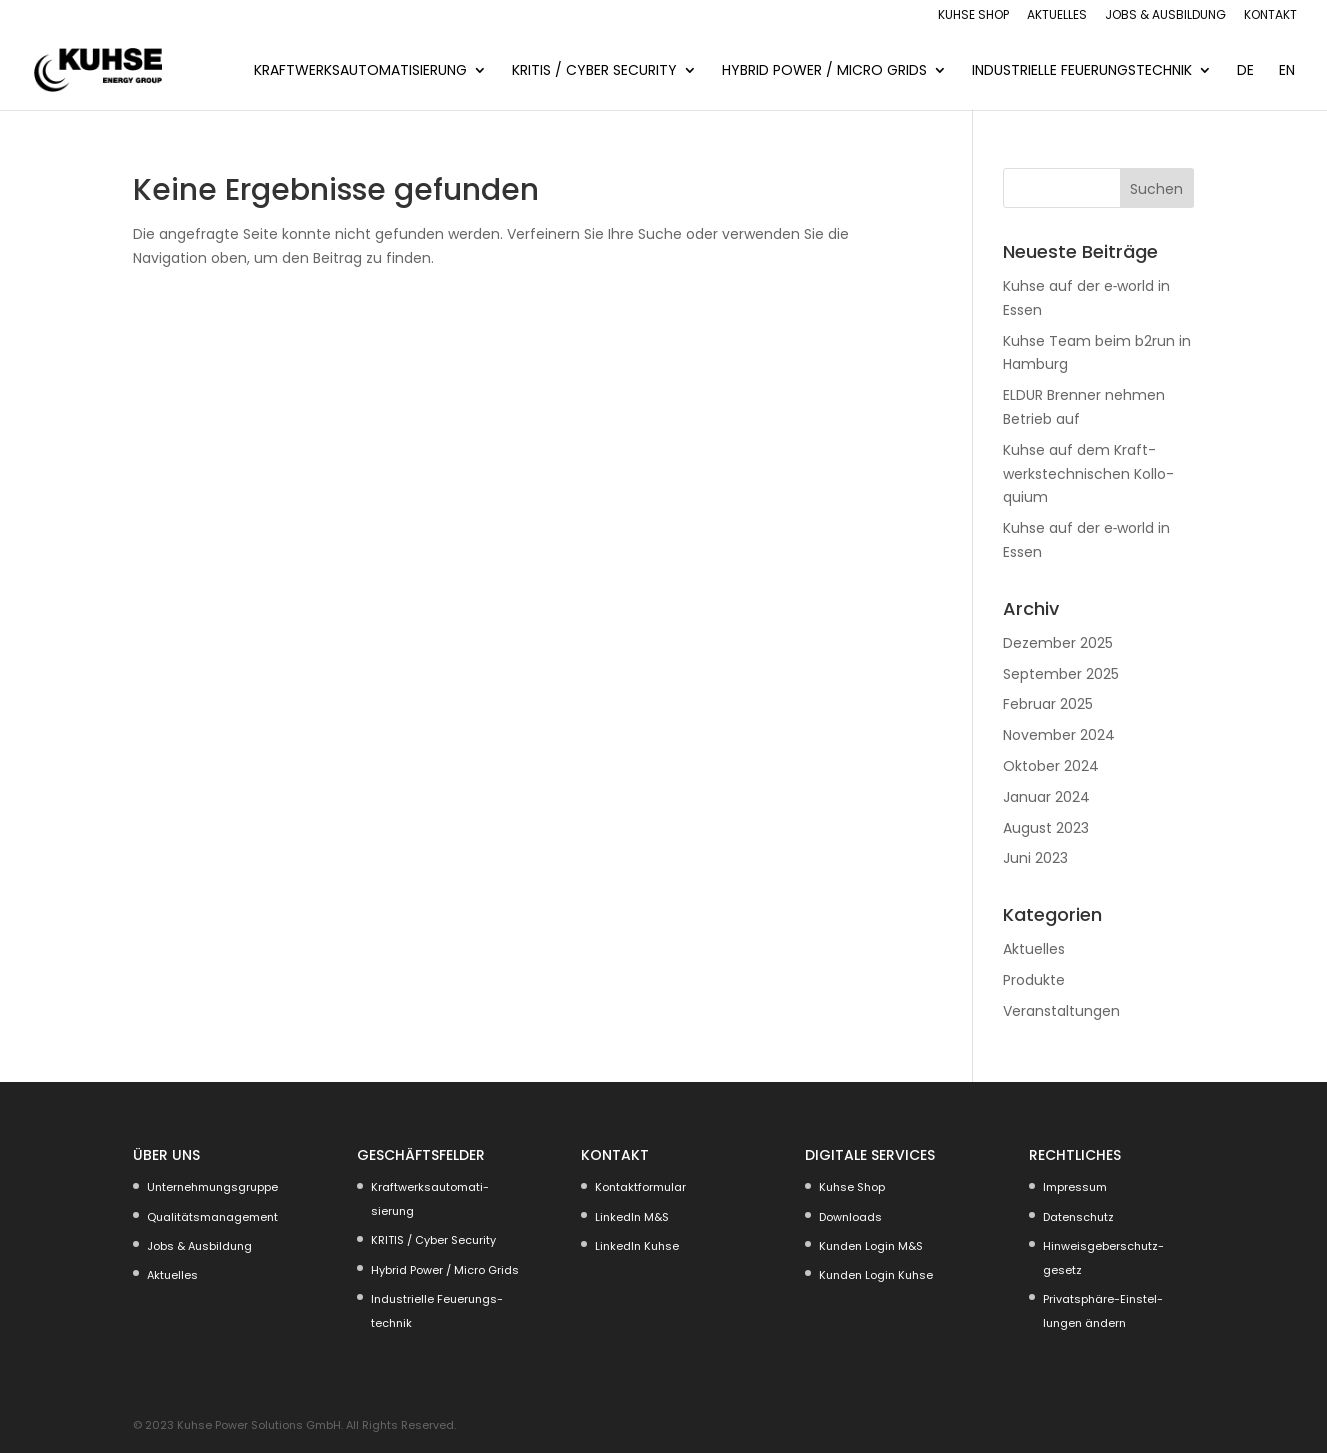 The image size is (1327, 1453). I want to click on Indus­trielle Feuerungs­technik, so click(1082, 71).